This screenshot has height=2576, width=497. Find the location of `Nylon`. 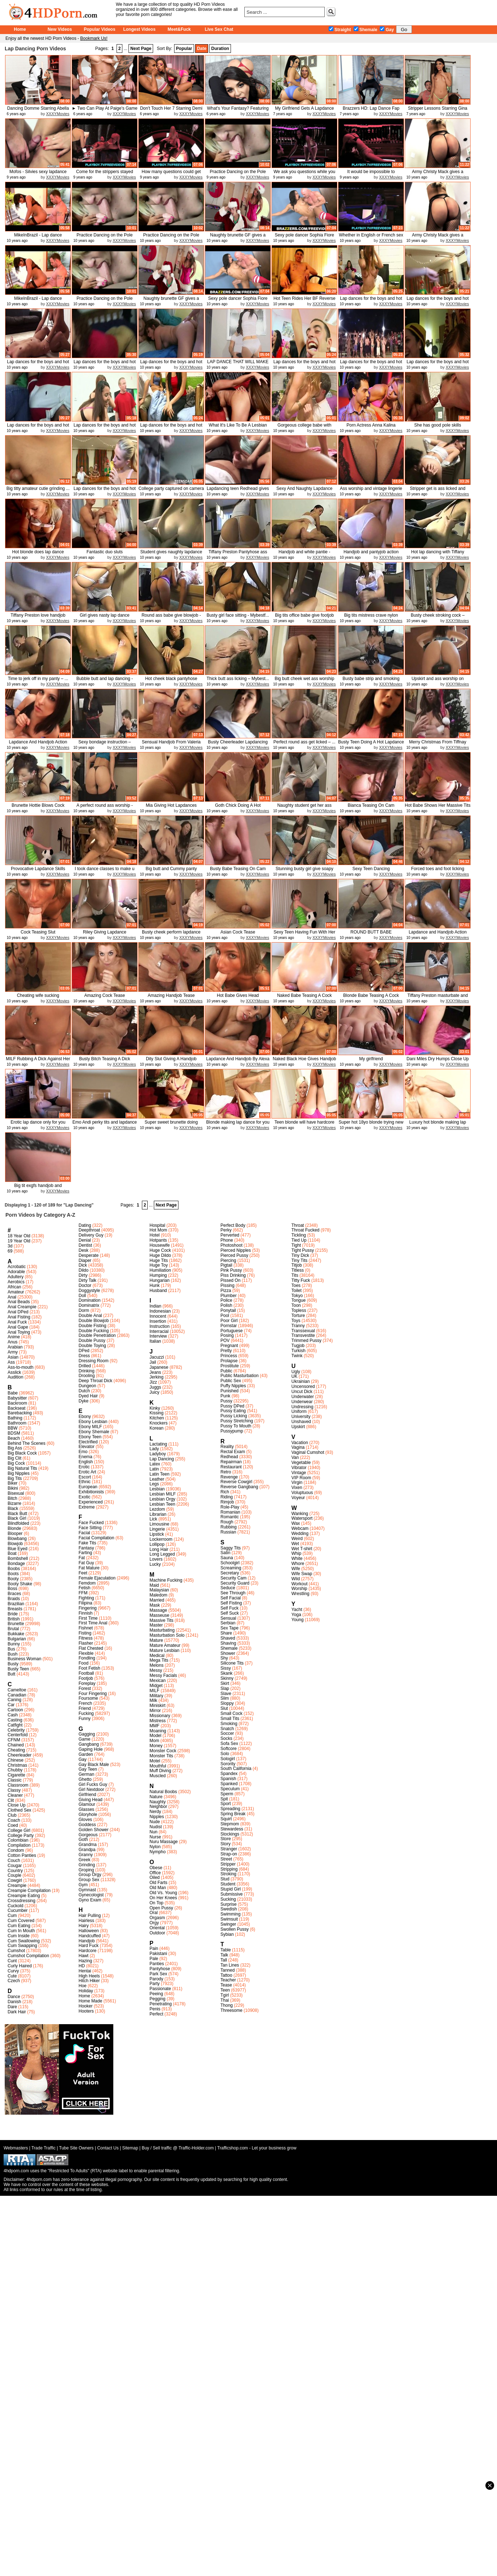

Nylon is located at coordinates (155, 1846).